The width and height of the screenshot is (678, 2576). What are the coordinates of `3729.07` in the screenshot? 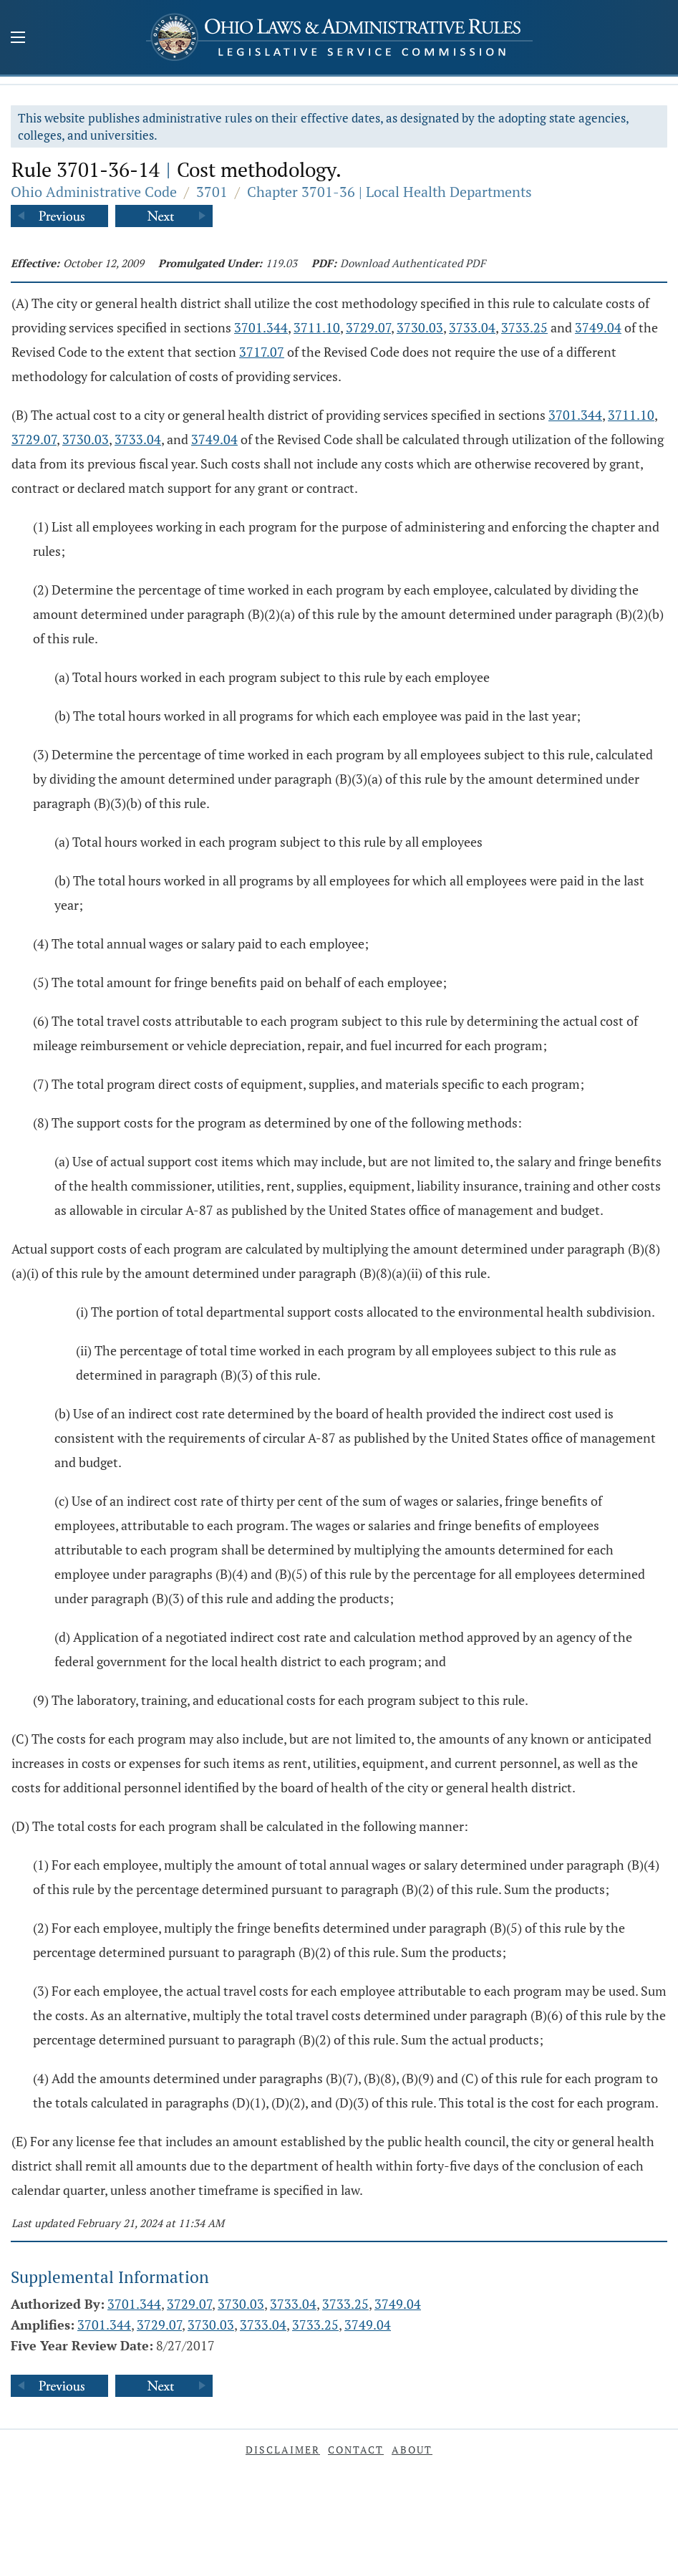 It's located at (368, 327).